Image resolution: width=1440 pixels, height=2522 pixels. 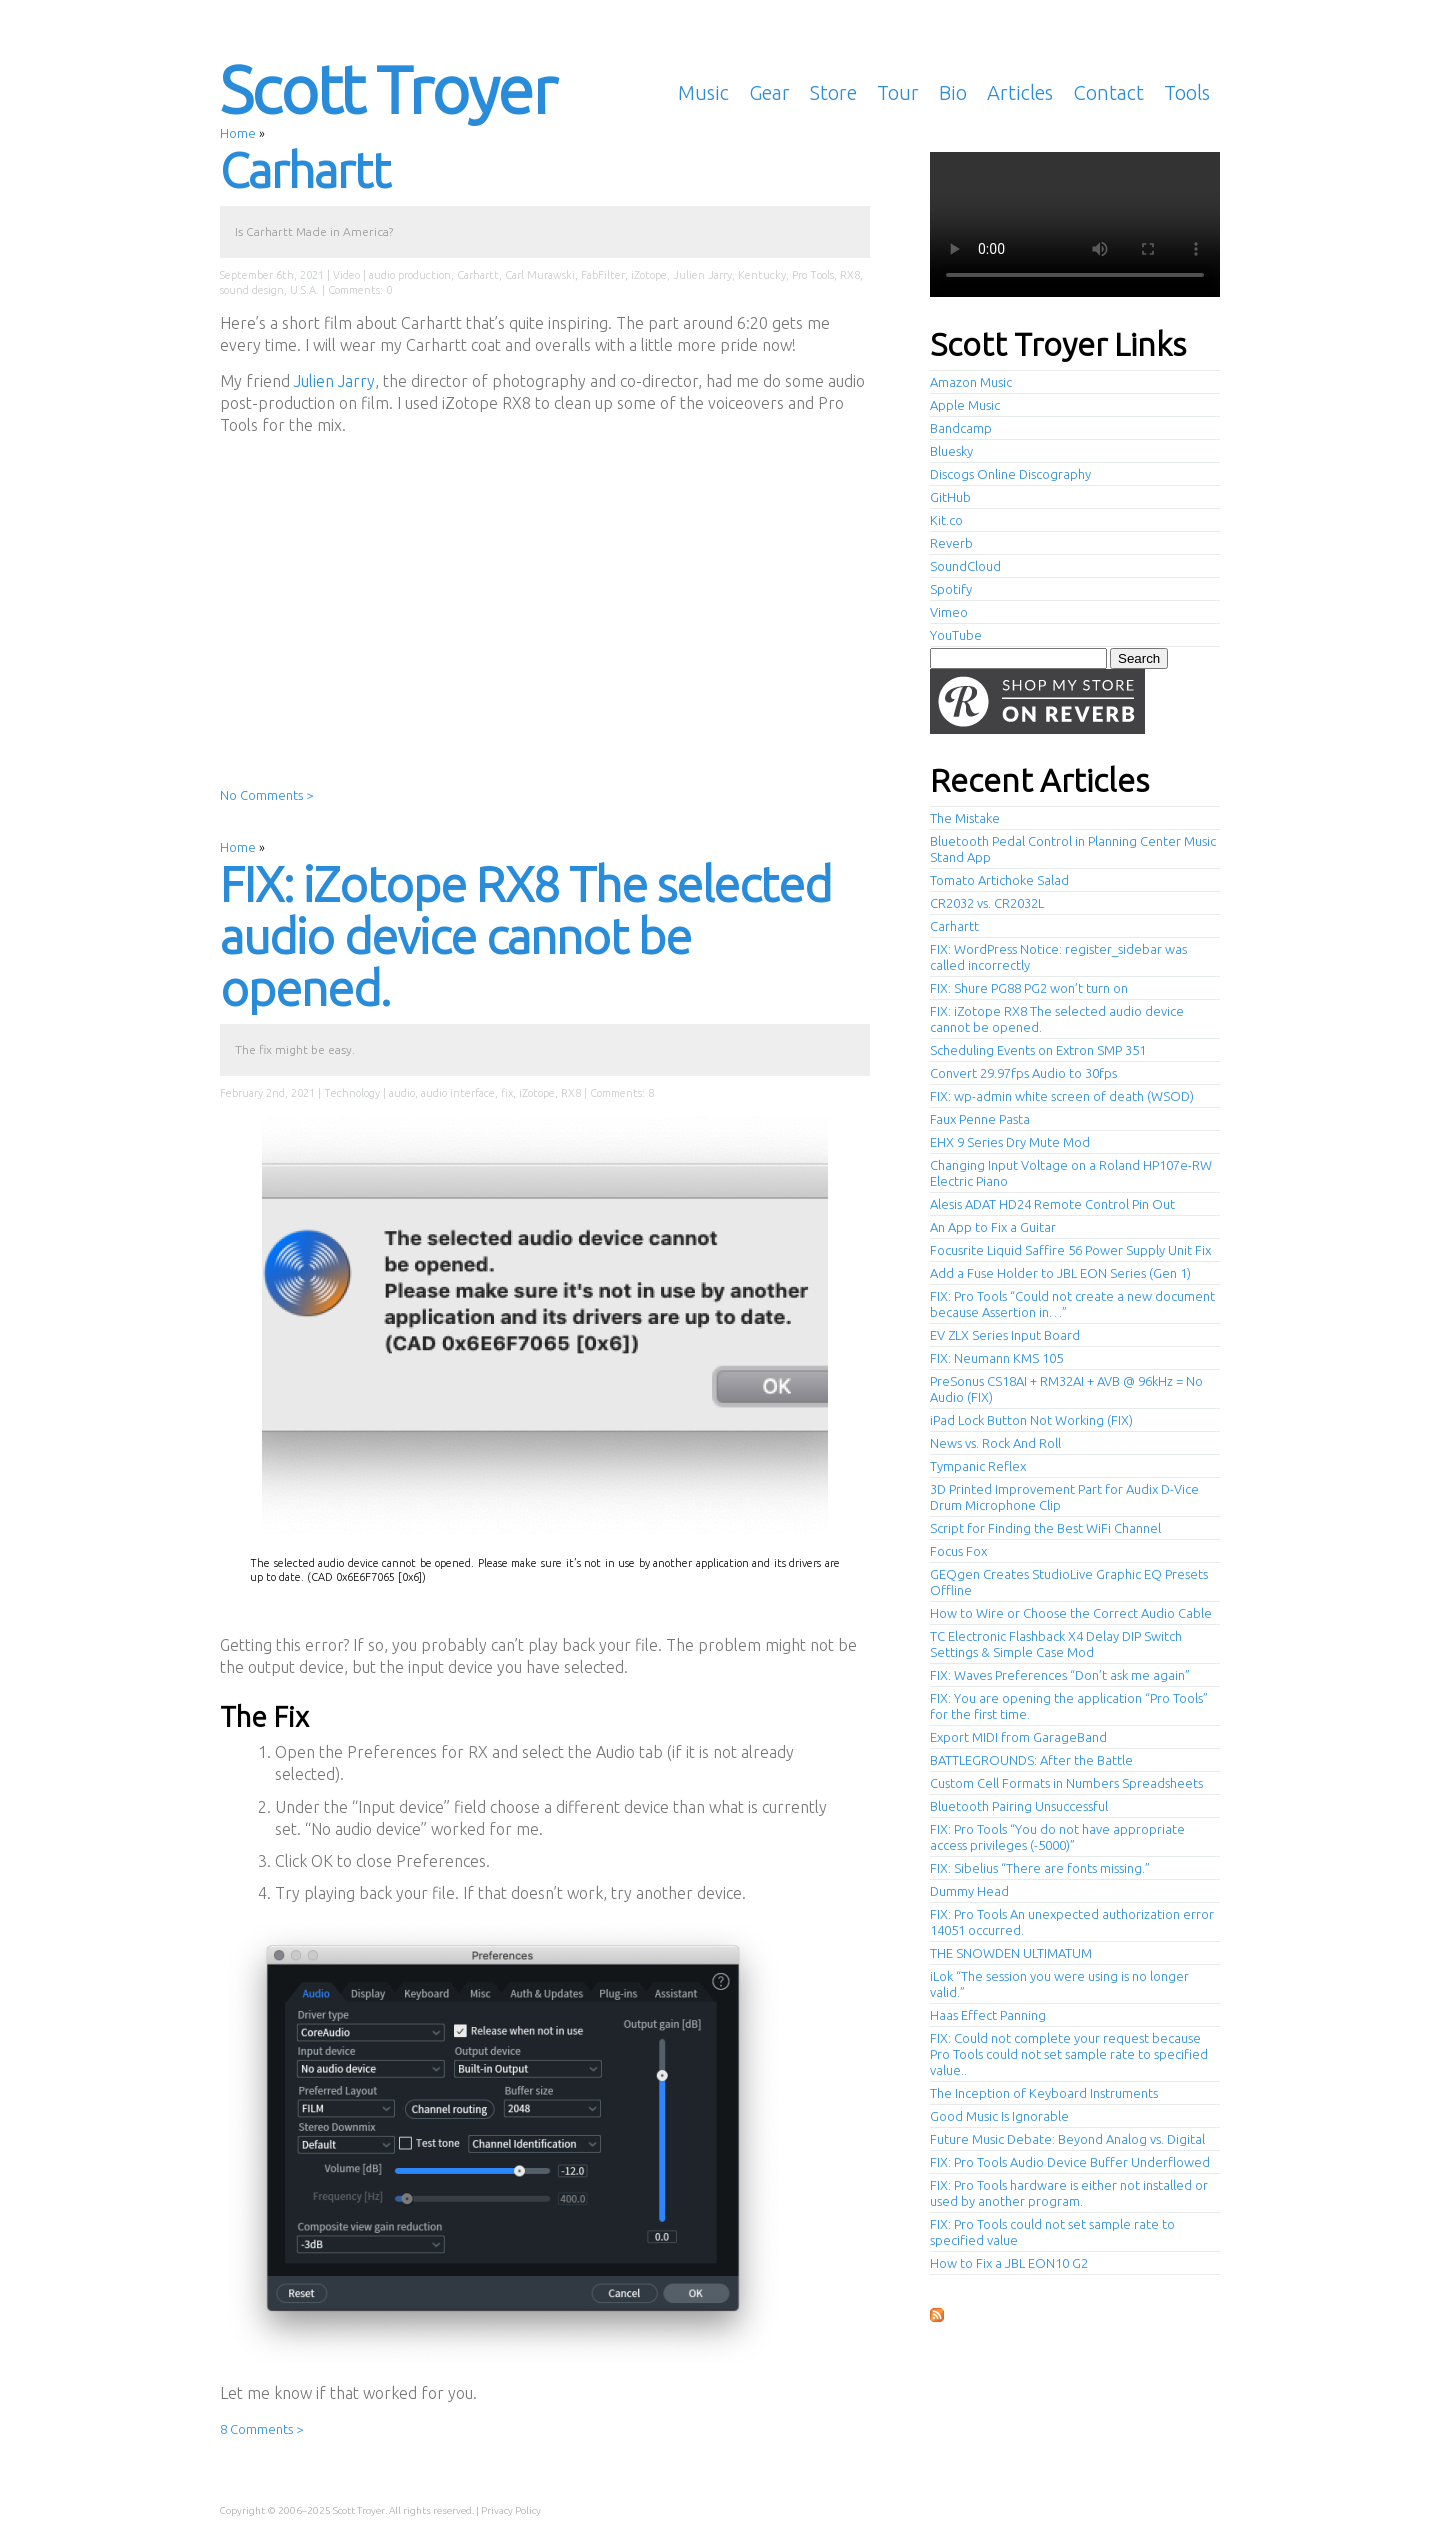 I want to click on Music, so click(x=703, y=92).